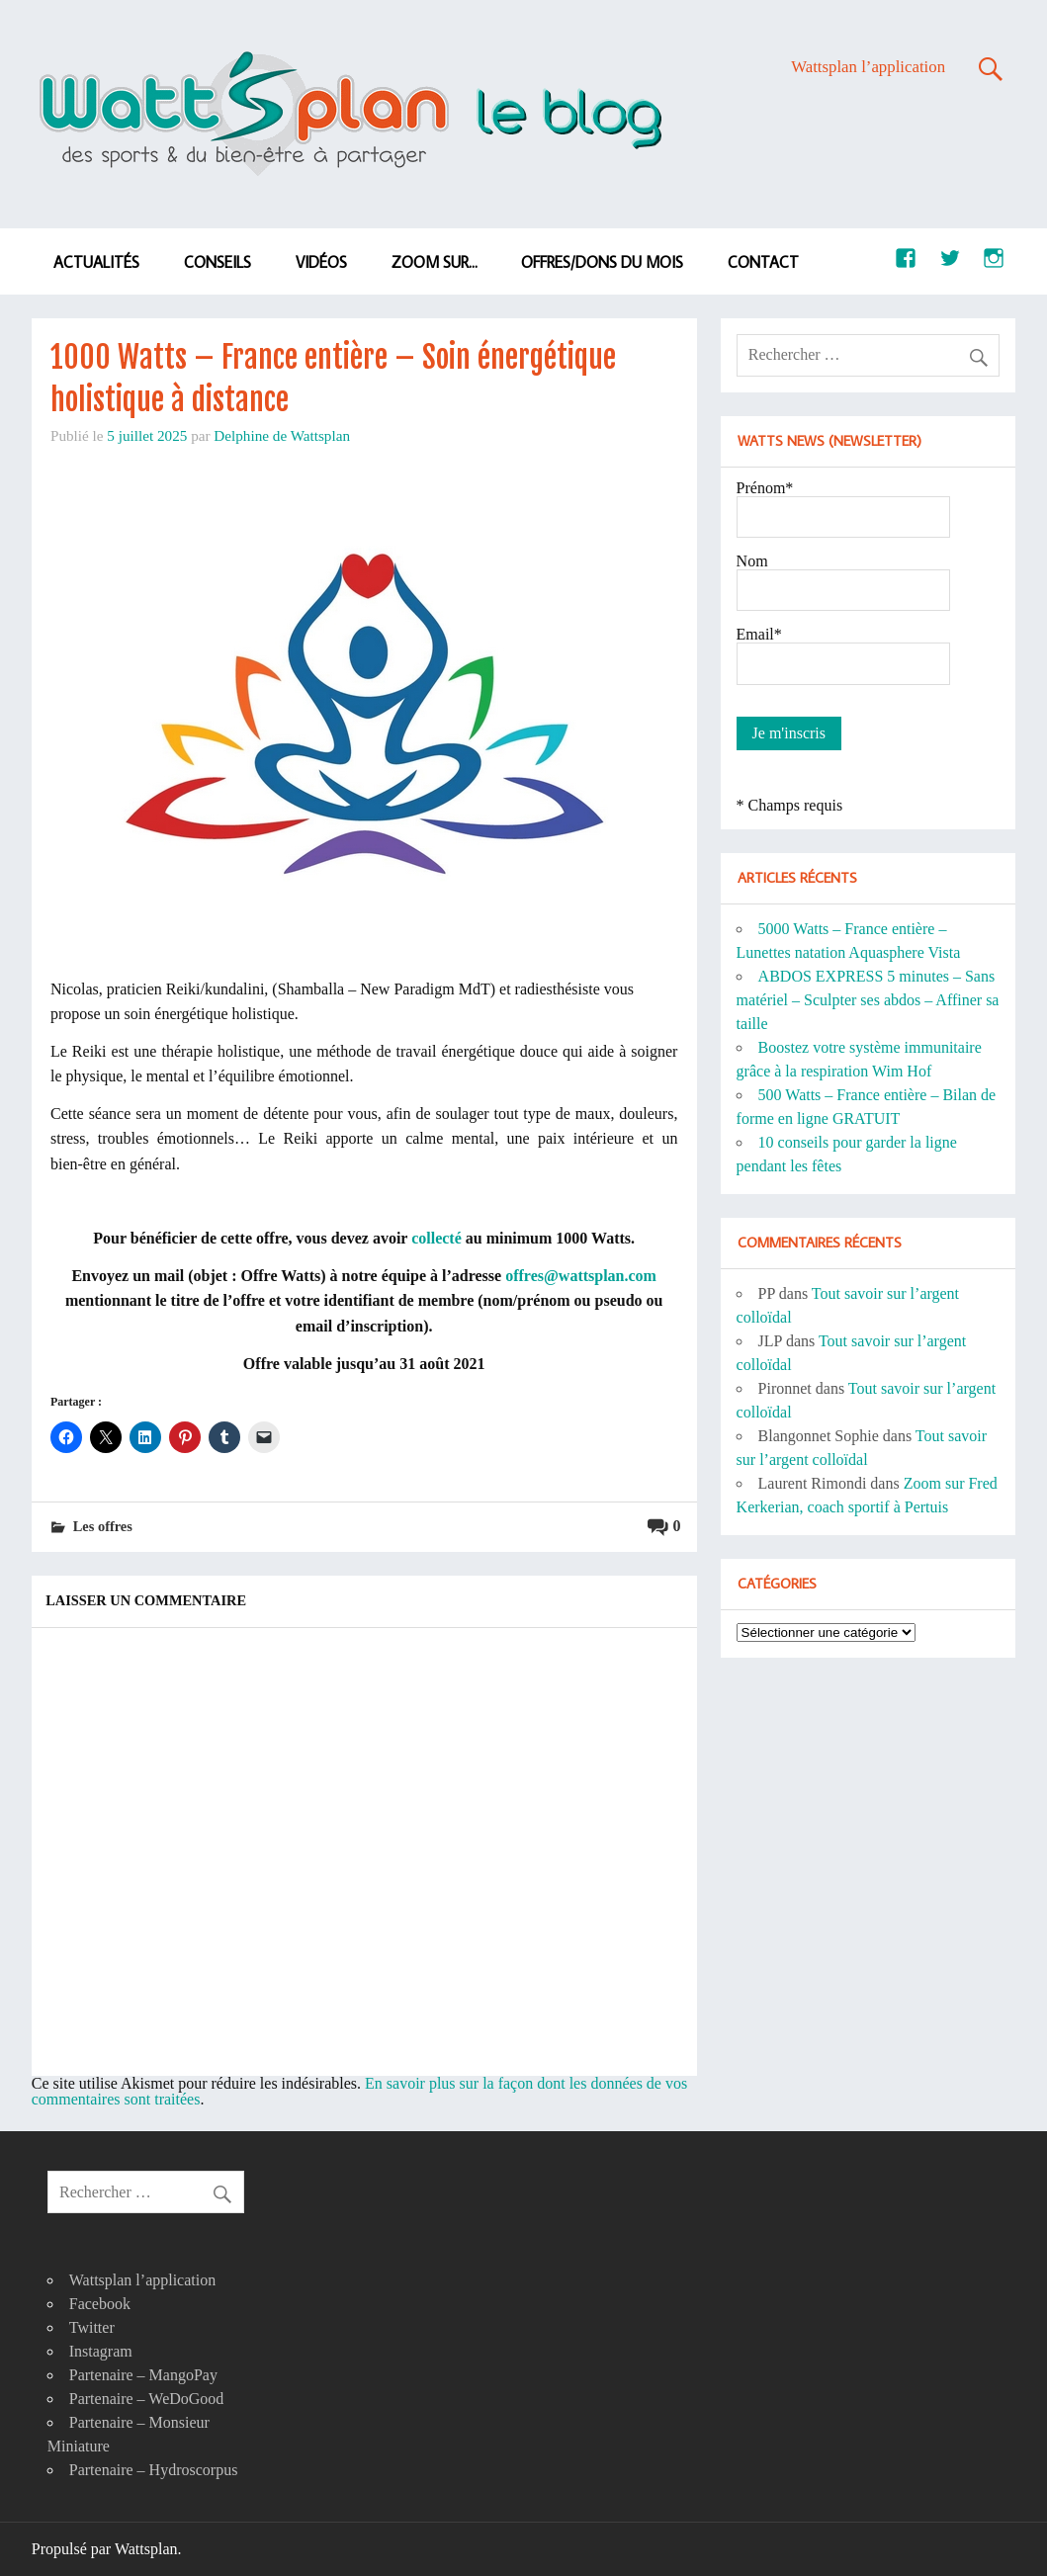 Image resolution: width=1047 pixels, height=2576 pixels. Describe the element at coordinates (102, 1526) in the screenshot. I see `Les offres` at that location.